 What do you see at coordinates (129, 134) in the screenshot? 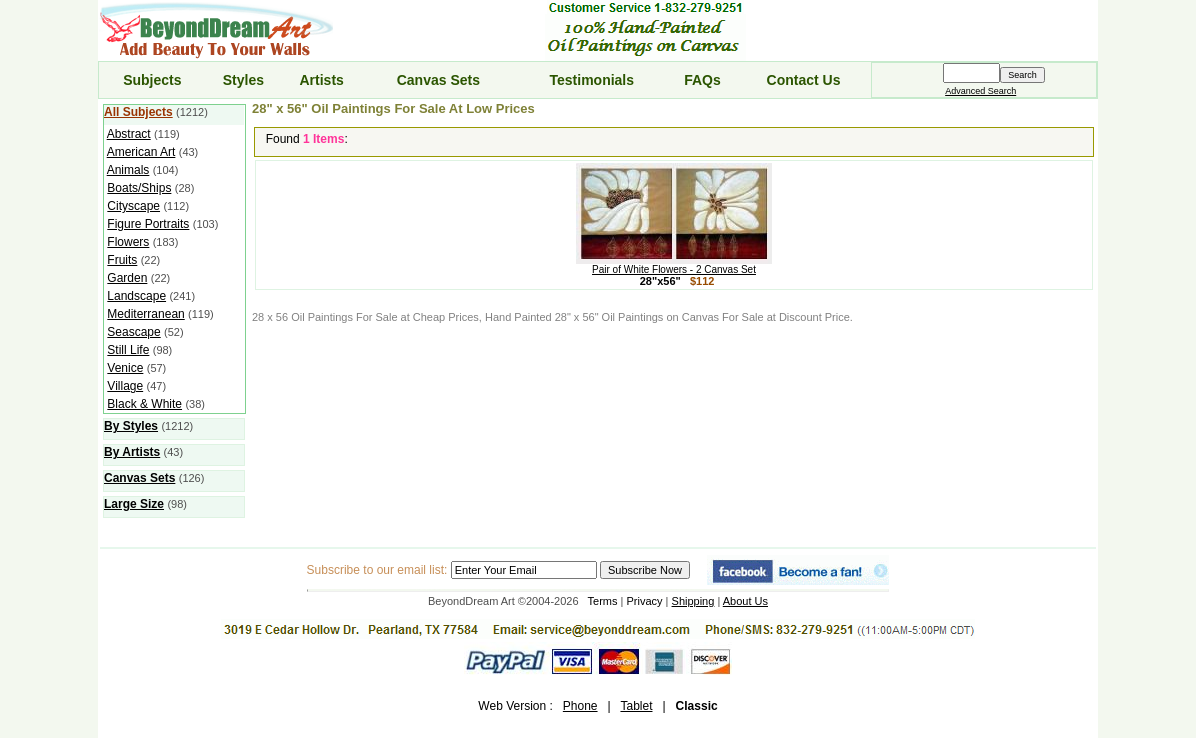
I see `Abstract` at bounding box center [129, 134].